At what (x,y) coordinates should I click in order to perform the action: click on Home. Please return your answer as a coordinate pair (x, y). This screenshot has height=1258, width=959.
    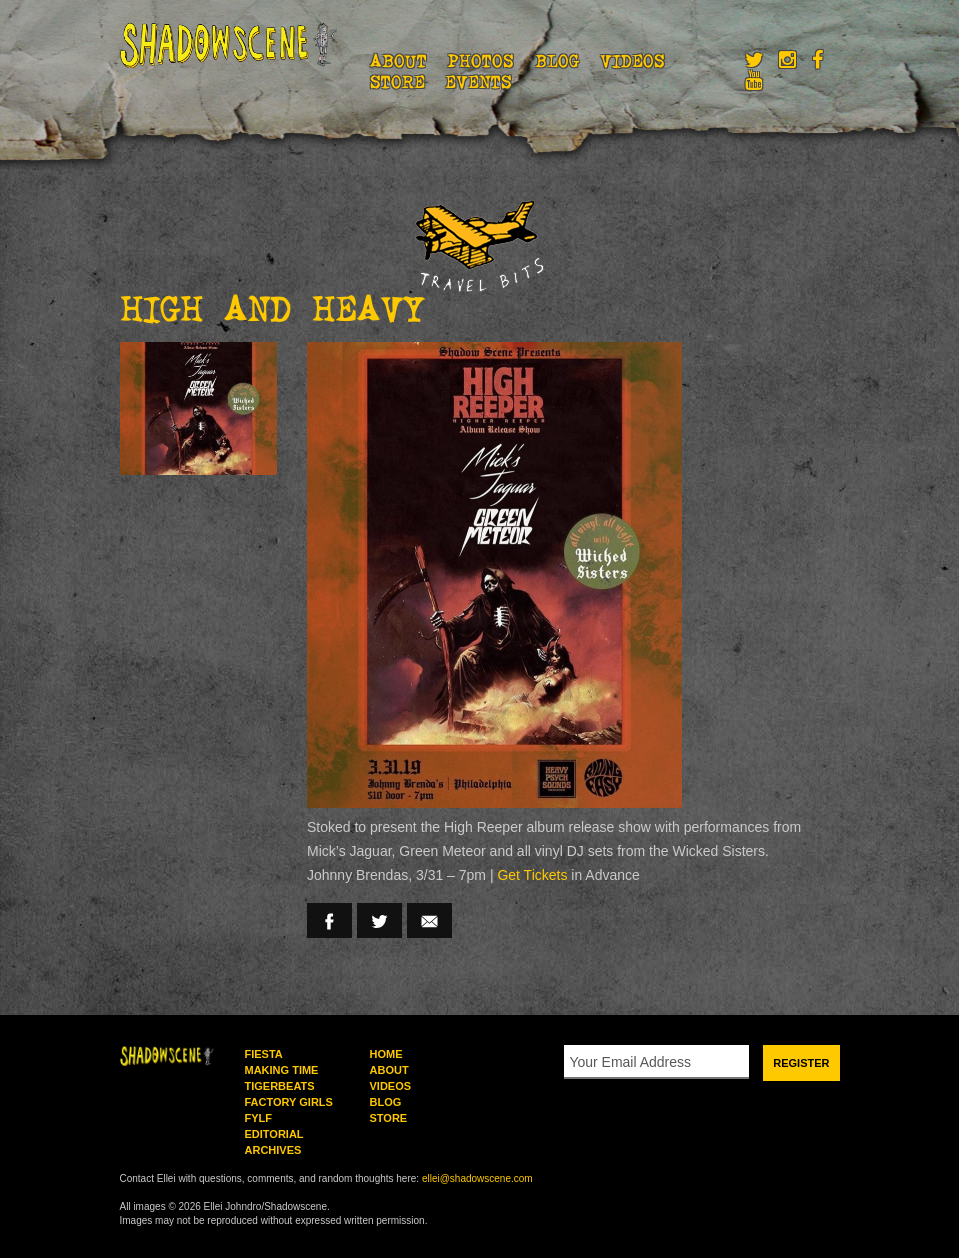
    Looking at the image, I should click on (386, 1054).